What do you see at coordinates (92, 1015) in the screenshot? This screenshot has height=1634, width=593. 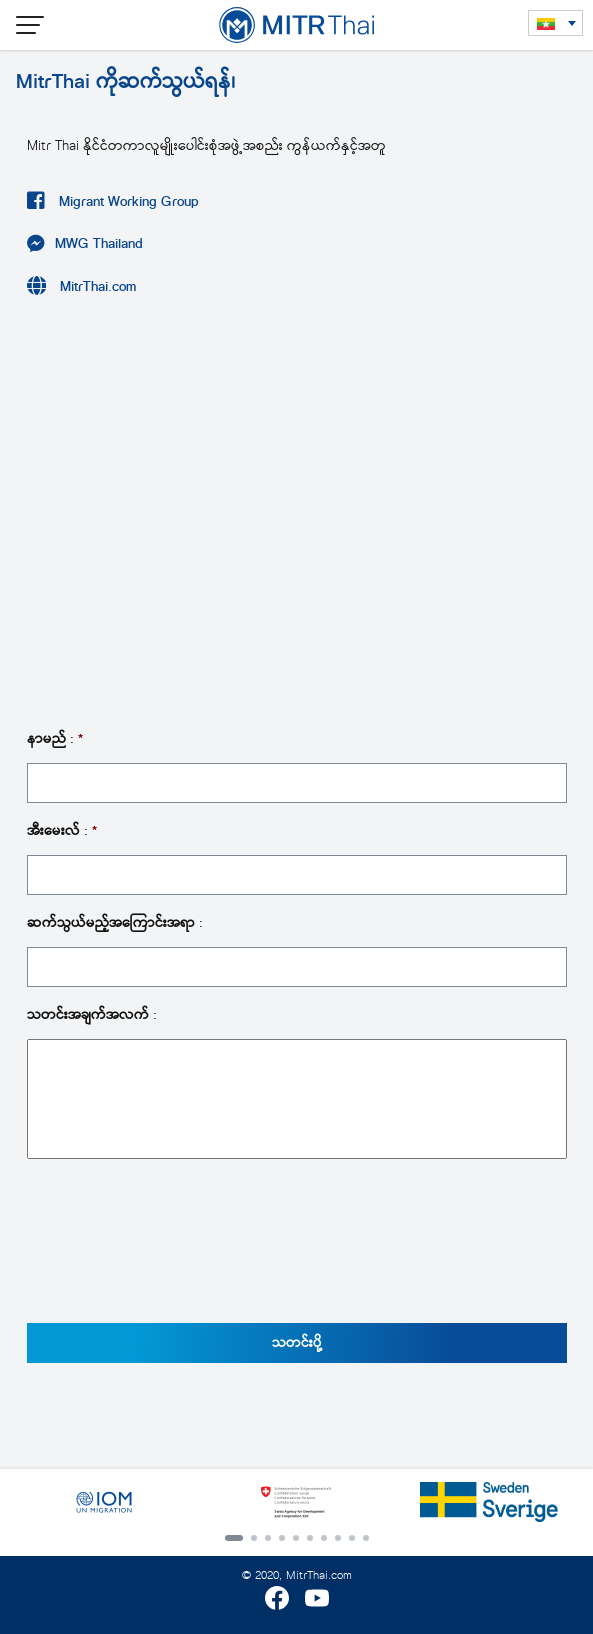 I see `သတင်းအချက်အလက် :` at bounding box center [92, 1015].